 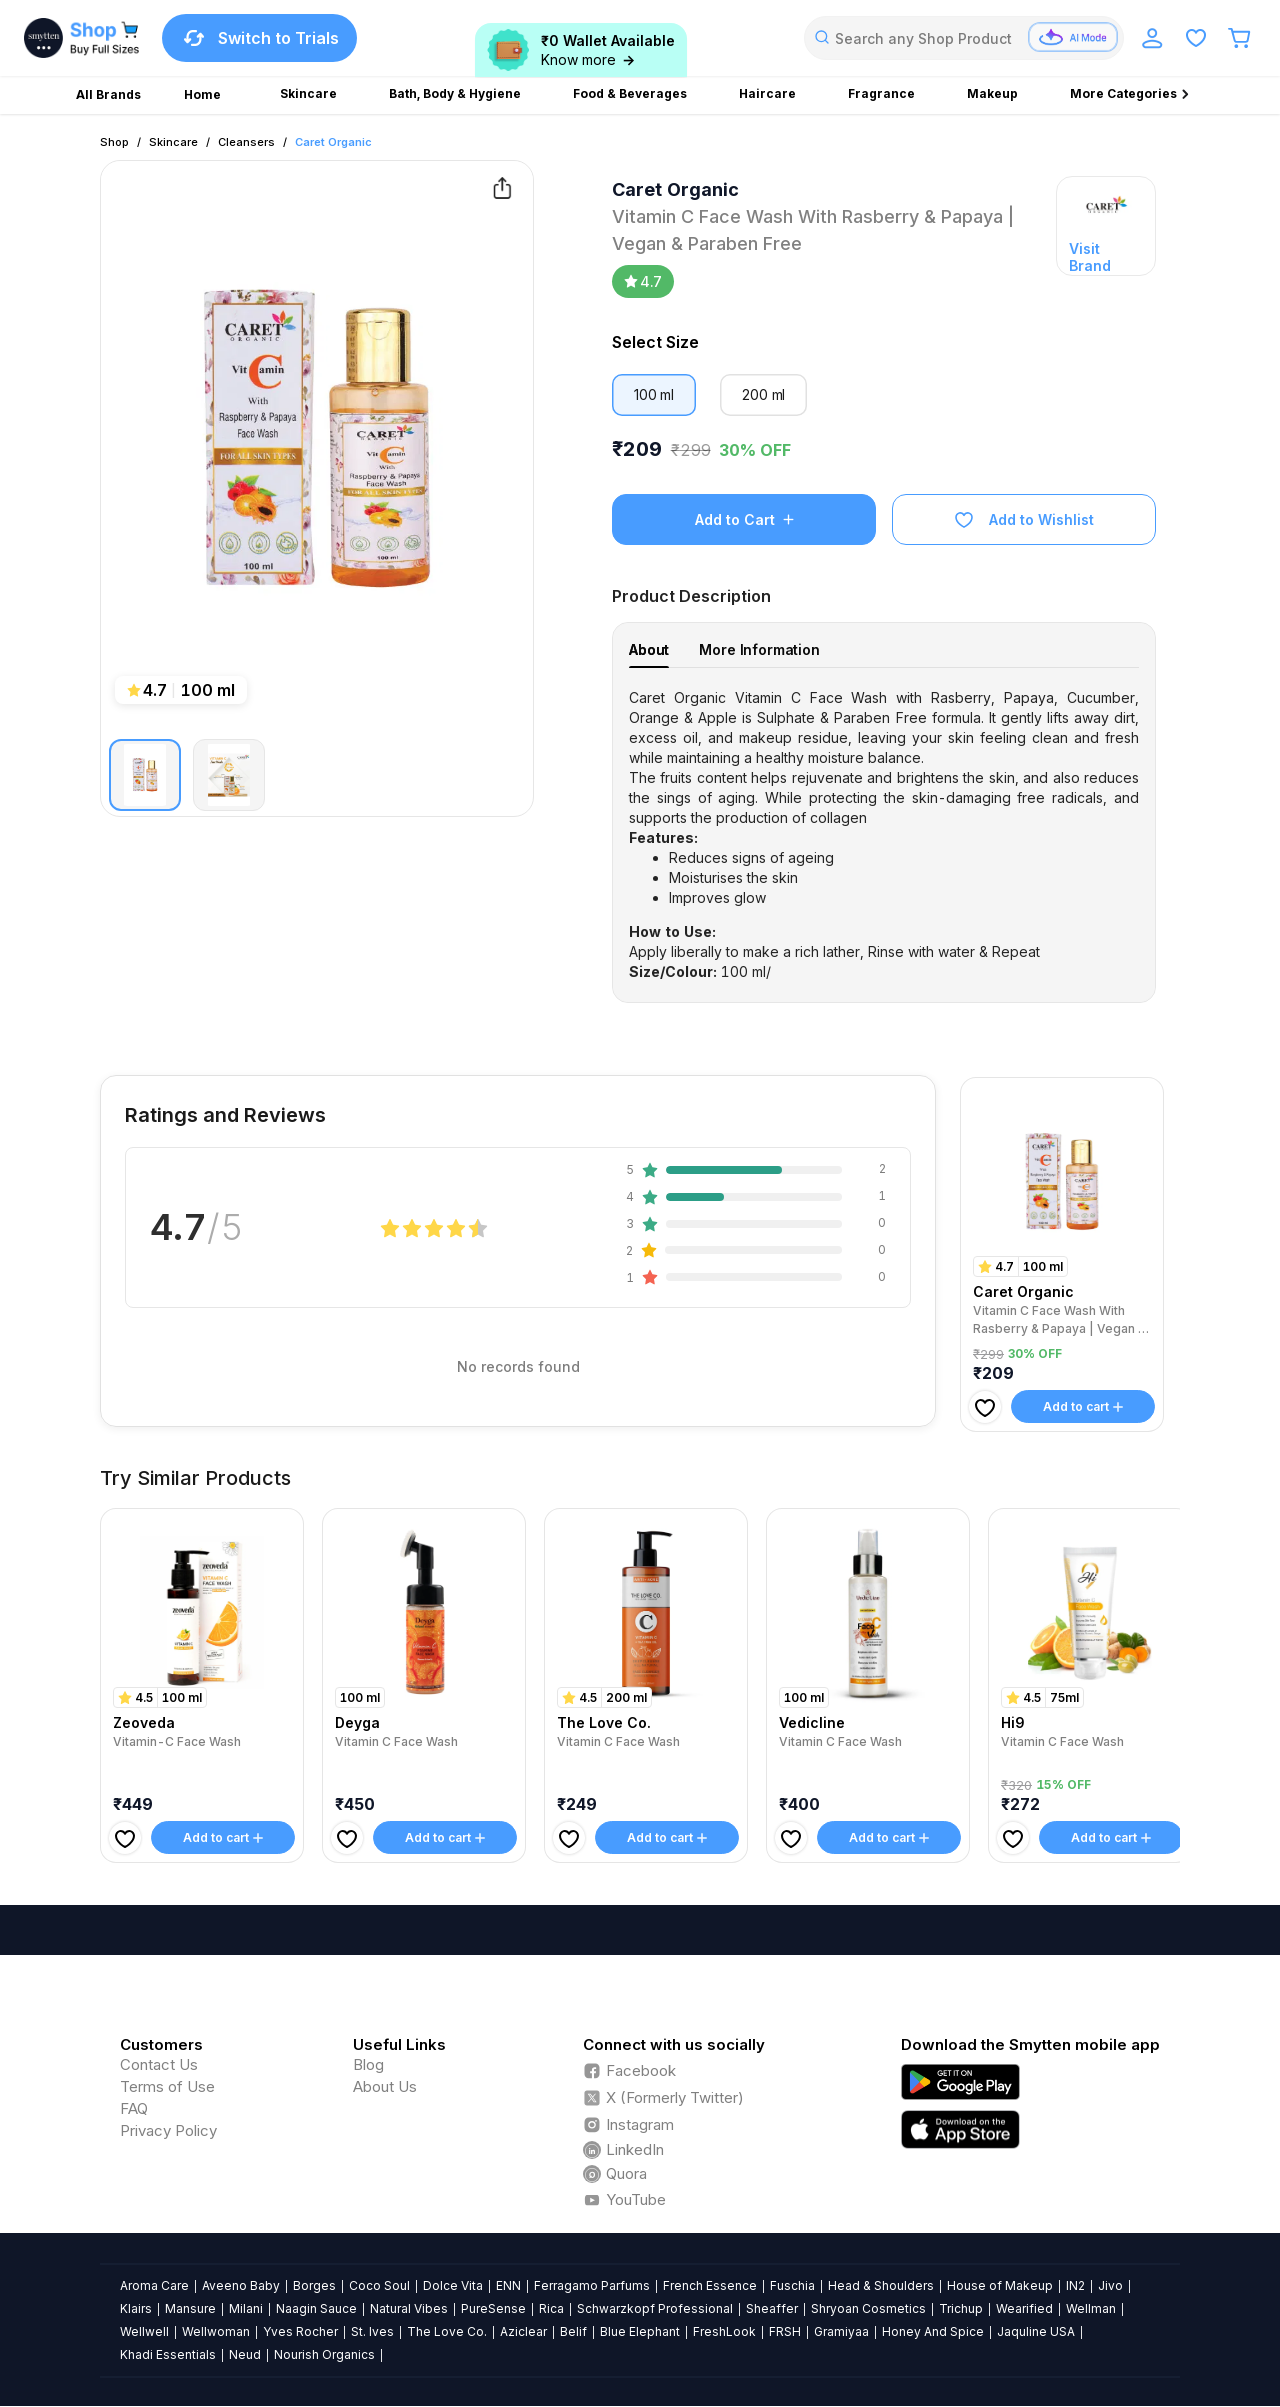 I want to click on Blue Elephant, so click(x=640, y=2331).